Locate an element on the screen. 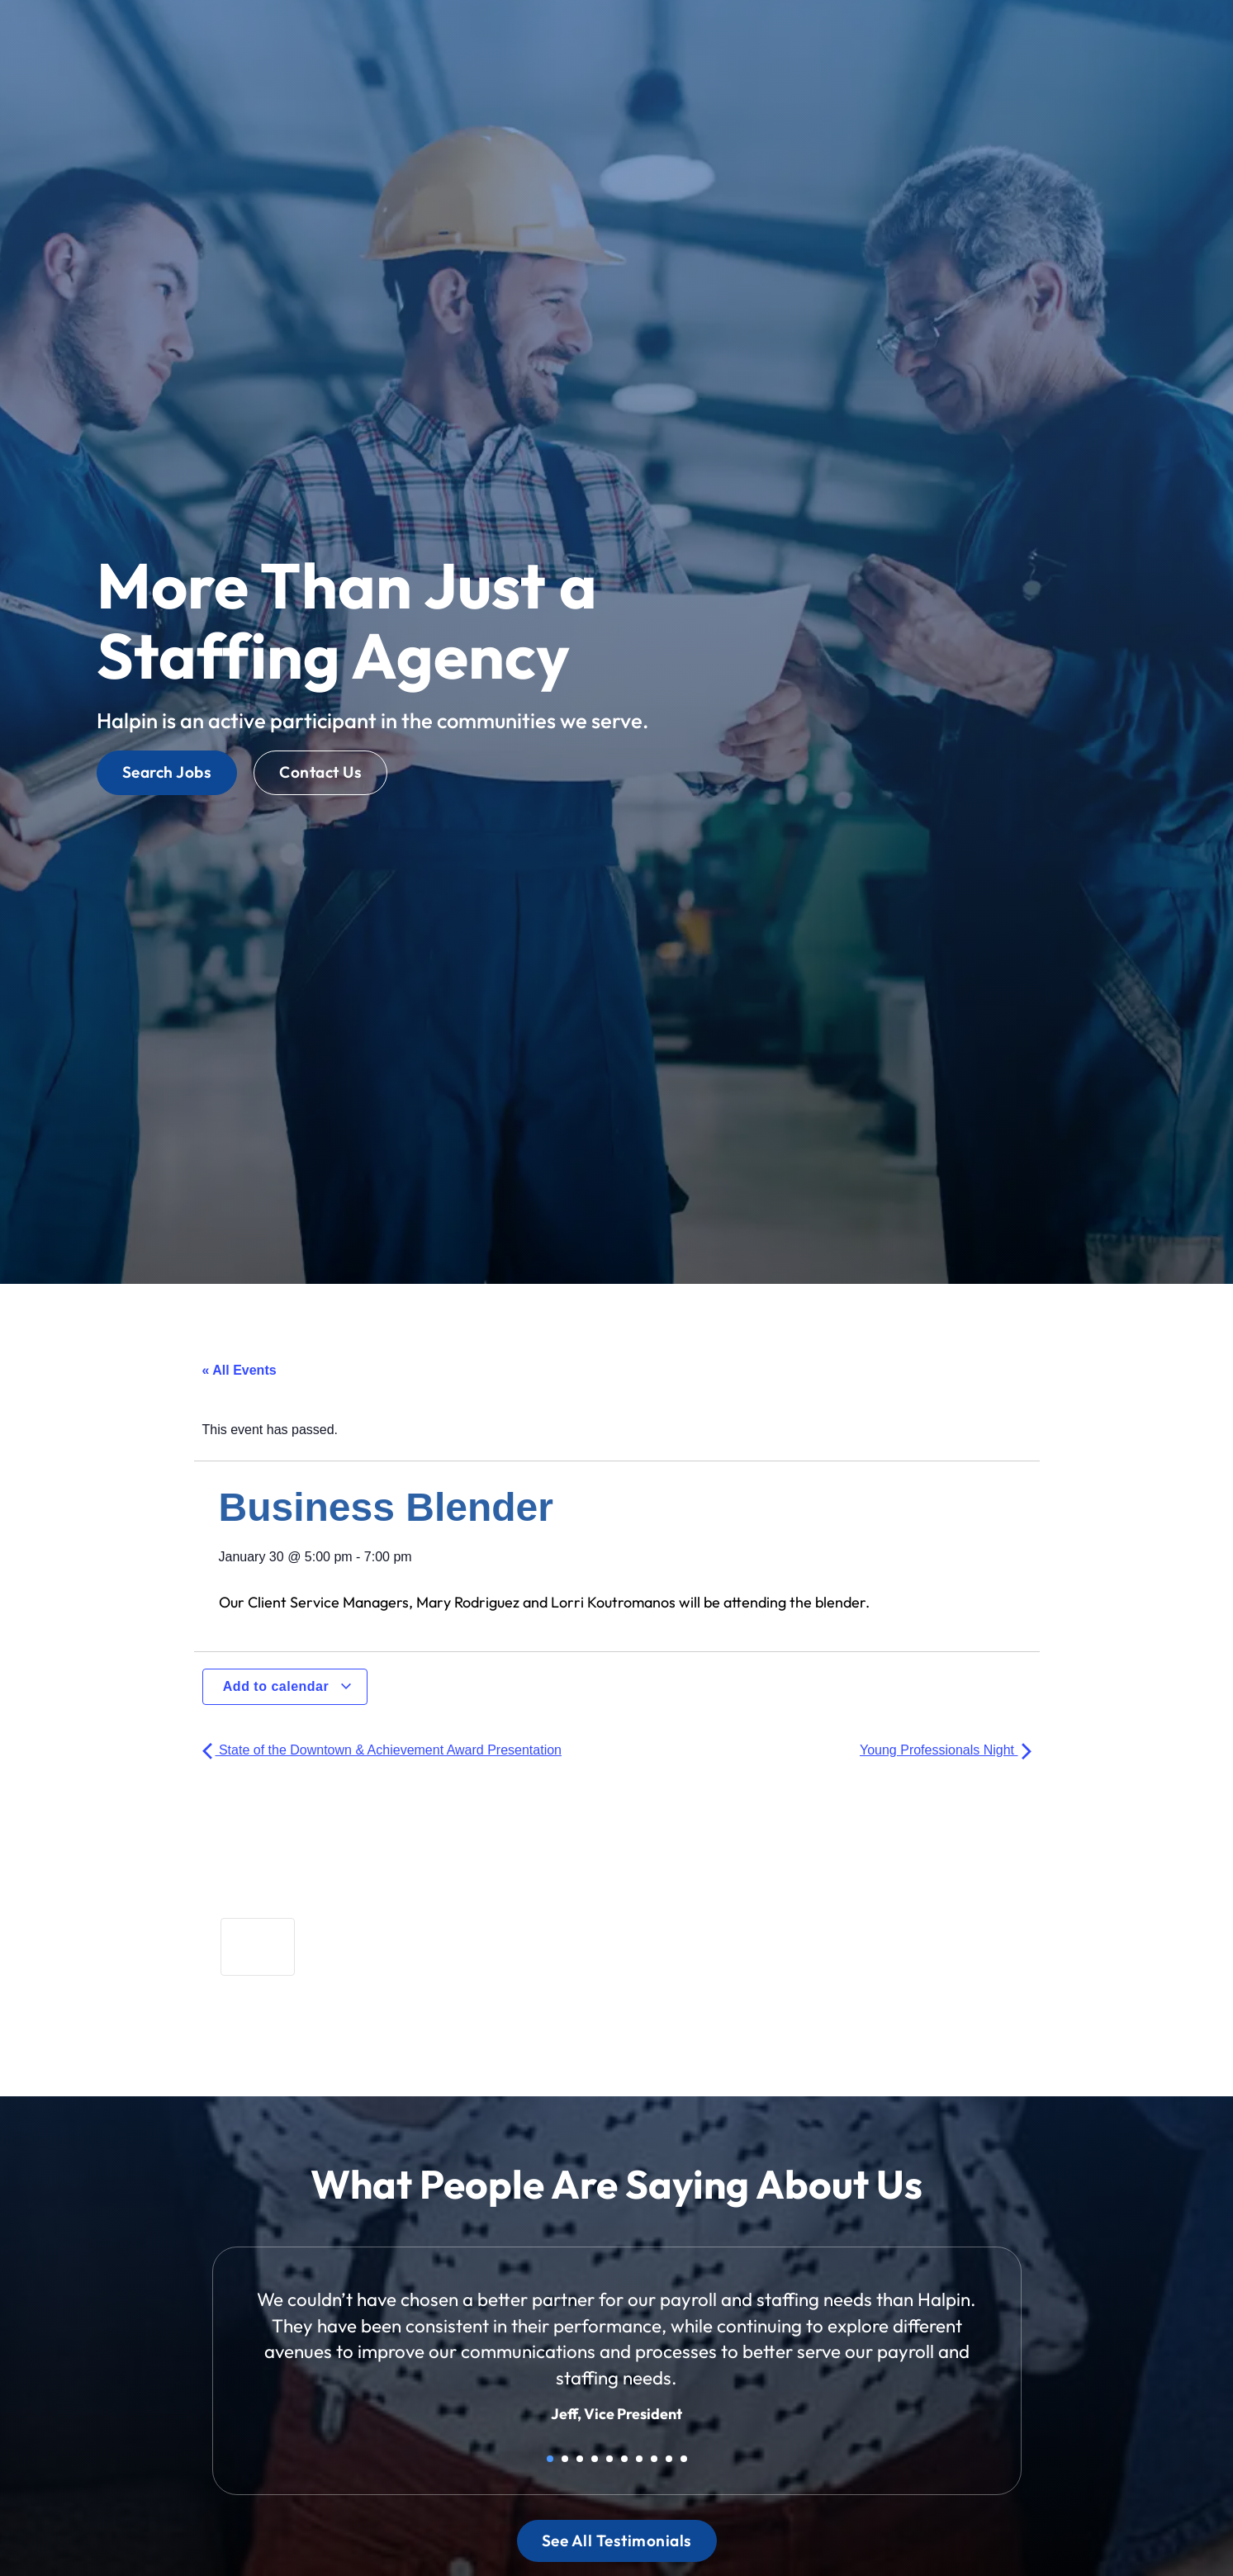 The width and height of the screenshot is (1233, 2576). Services is located at coordinates (731, 37).